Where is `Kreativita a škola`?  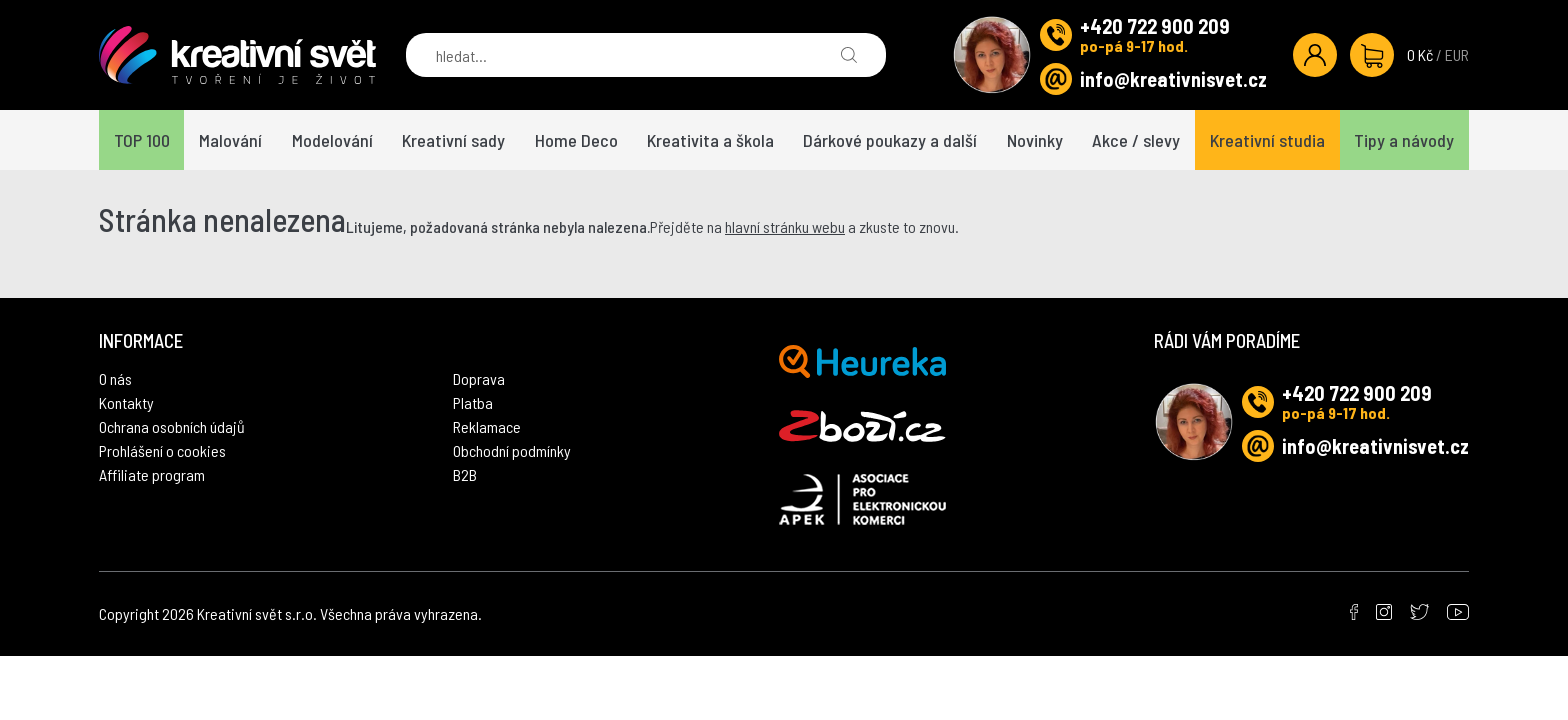 Kreativita a škola is located at coordinates (710, 140).